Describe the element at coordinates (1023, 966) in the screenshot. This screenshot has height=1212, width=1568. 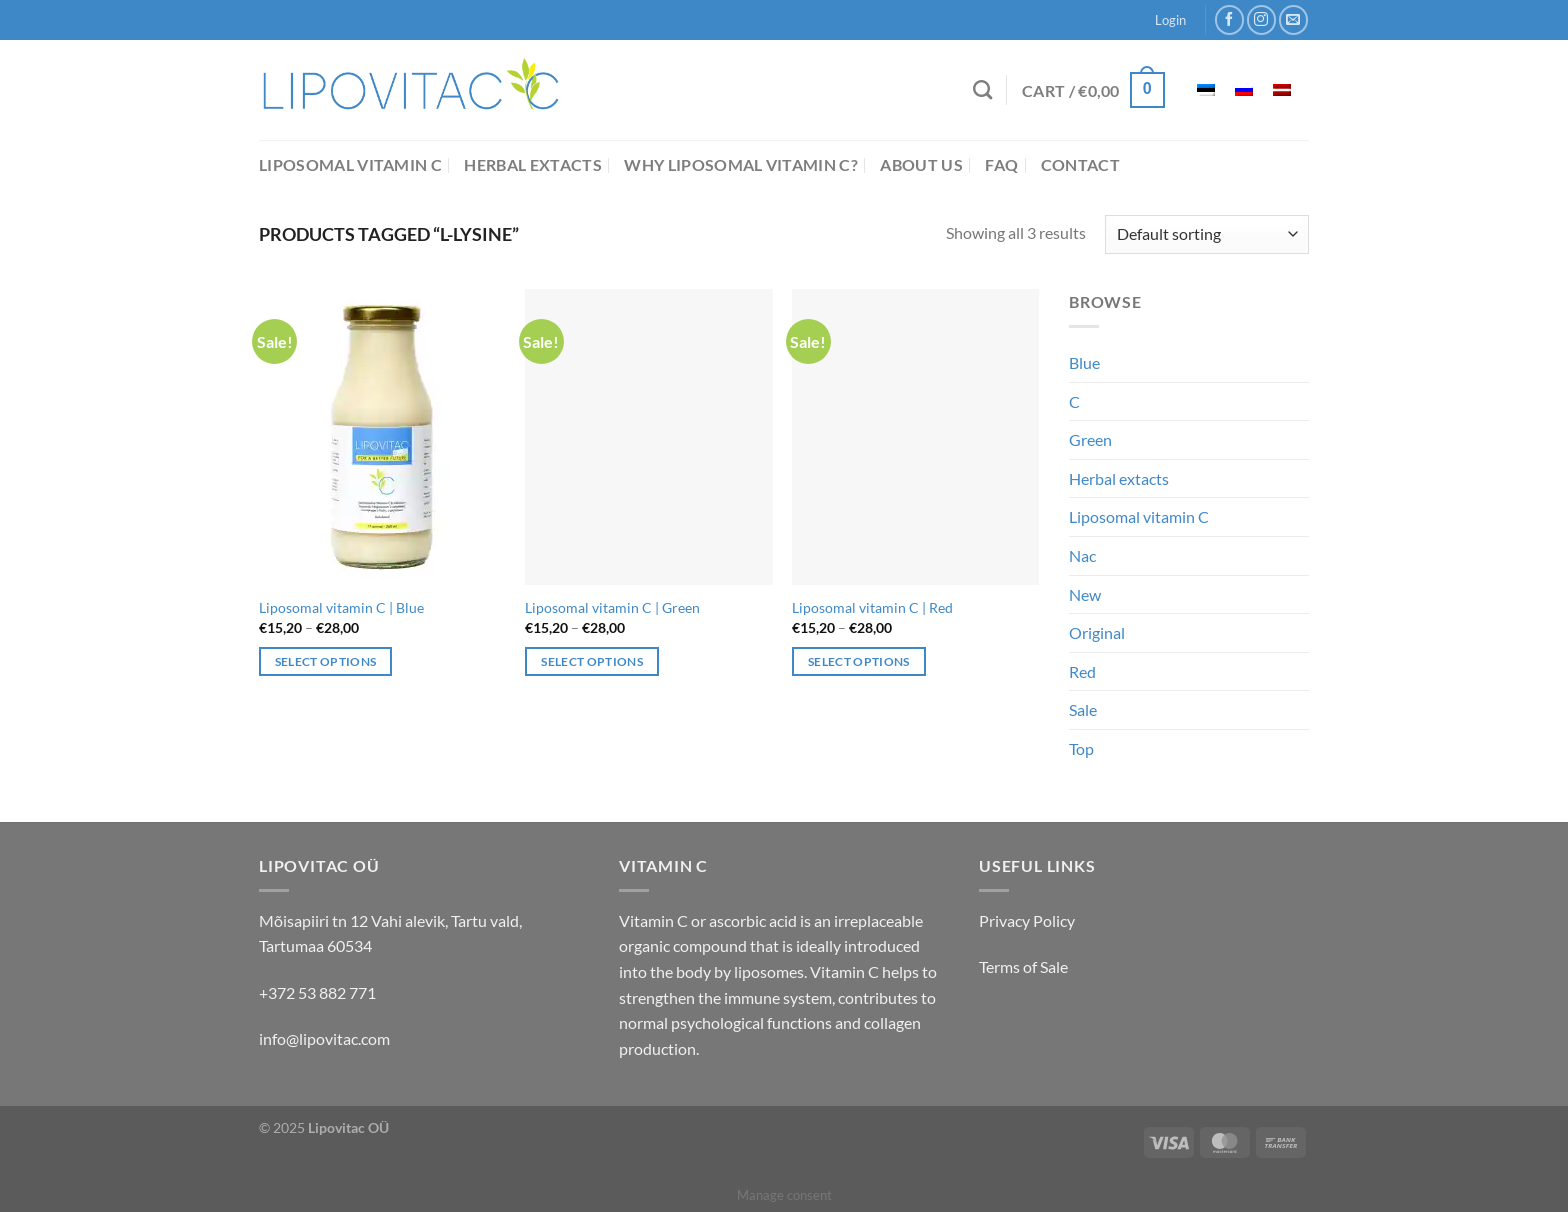
I see `Terms of Sale` at that location.